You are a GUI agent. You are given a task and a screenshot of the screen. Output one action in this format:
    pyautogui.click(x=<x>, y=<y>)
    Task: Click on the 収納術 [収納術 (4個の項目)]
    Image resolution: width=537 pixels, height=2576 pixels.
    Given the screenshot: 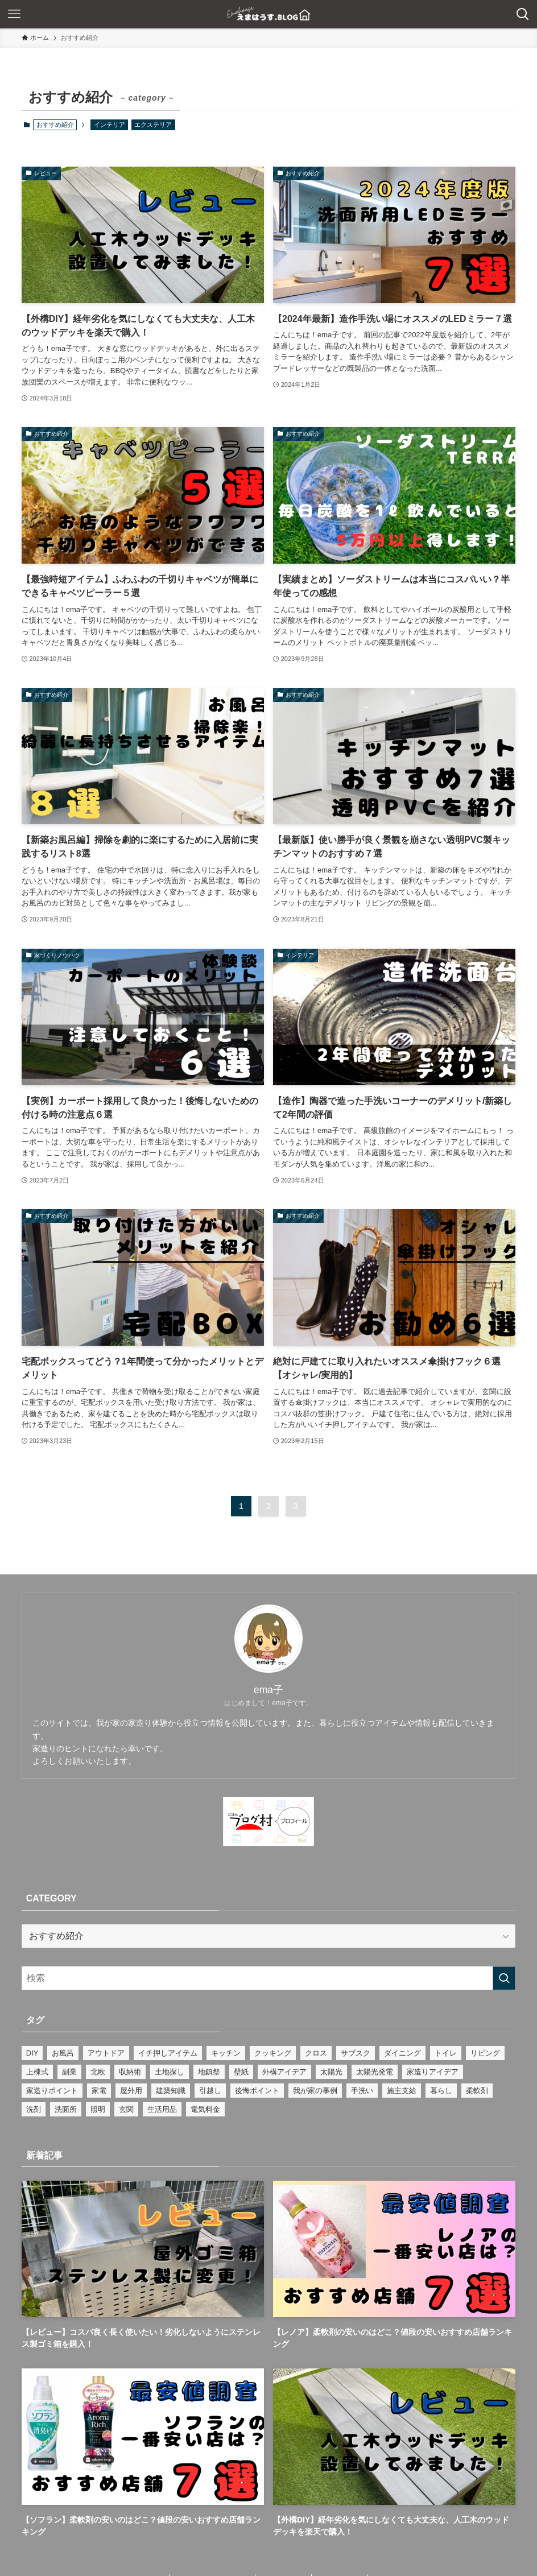 What is the action you would take?
    pyautogui.click(x=130, y=2072)
    